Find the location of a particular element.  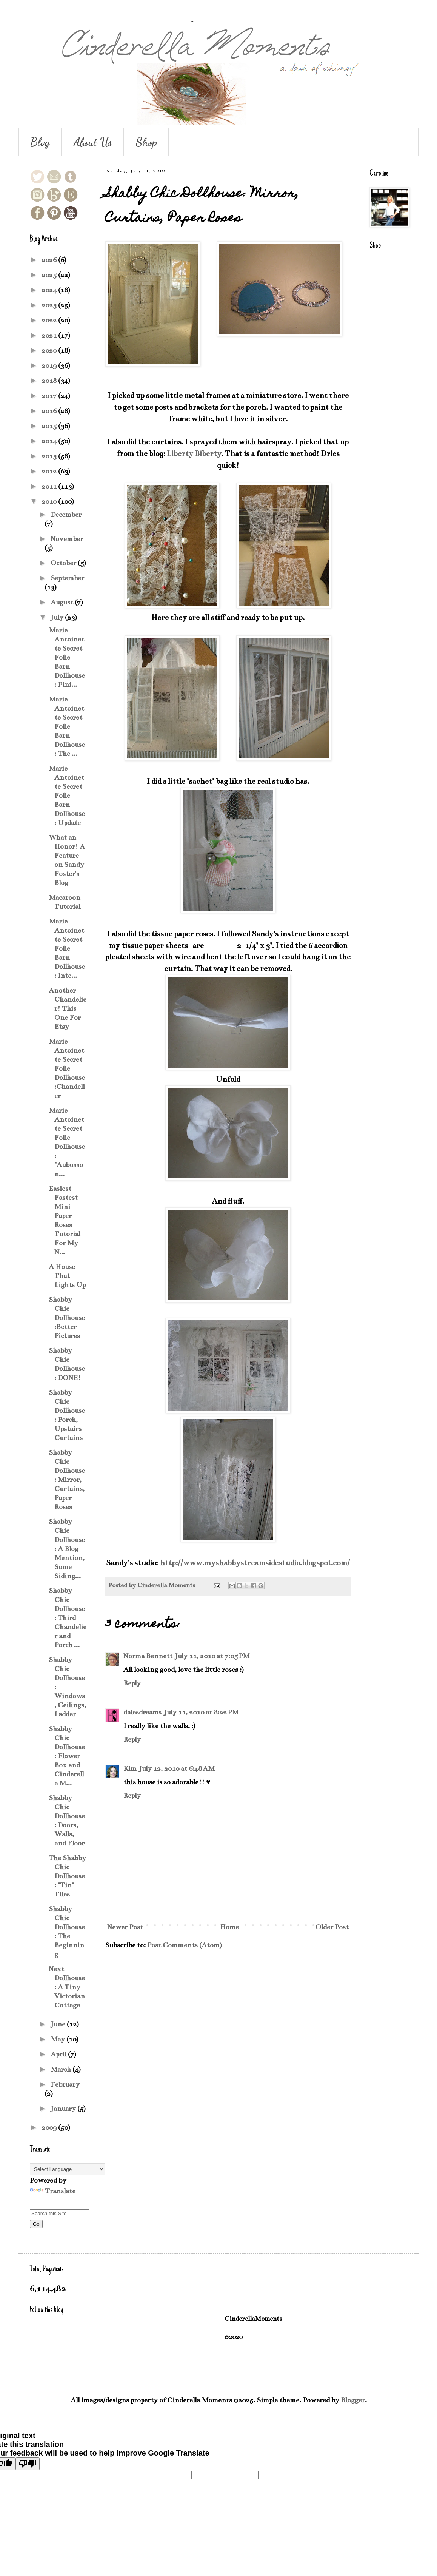

dalesdreams is located at coordinates (142, 1712).